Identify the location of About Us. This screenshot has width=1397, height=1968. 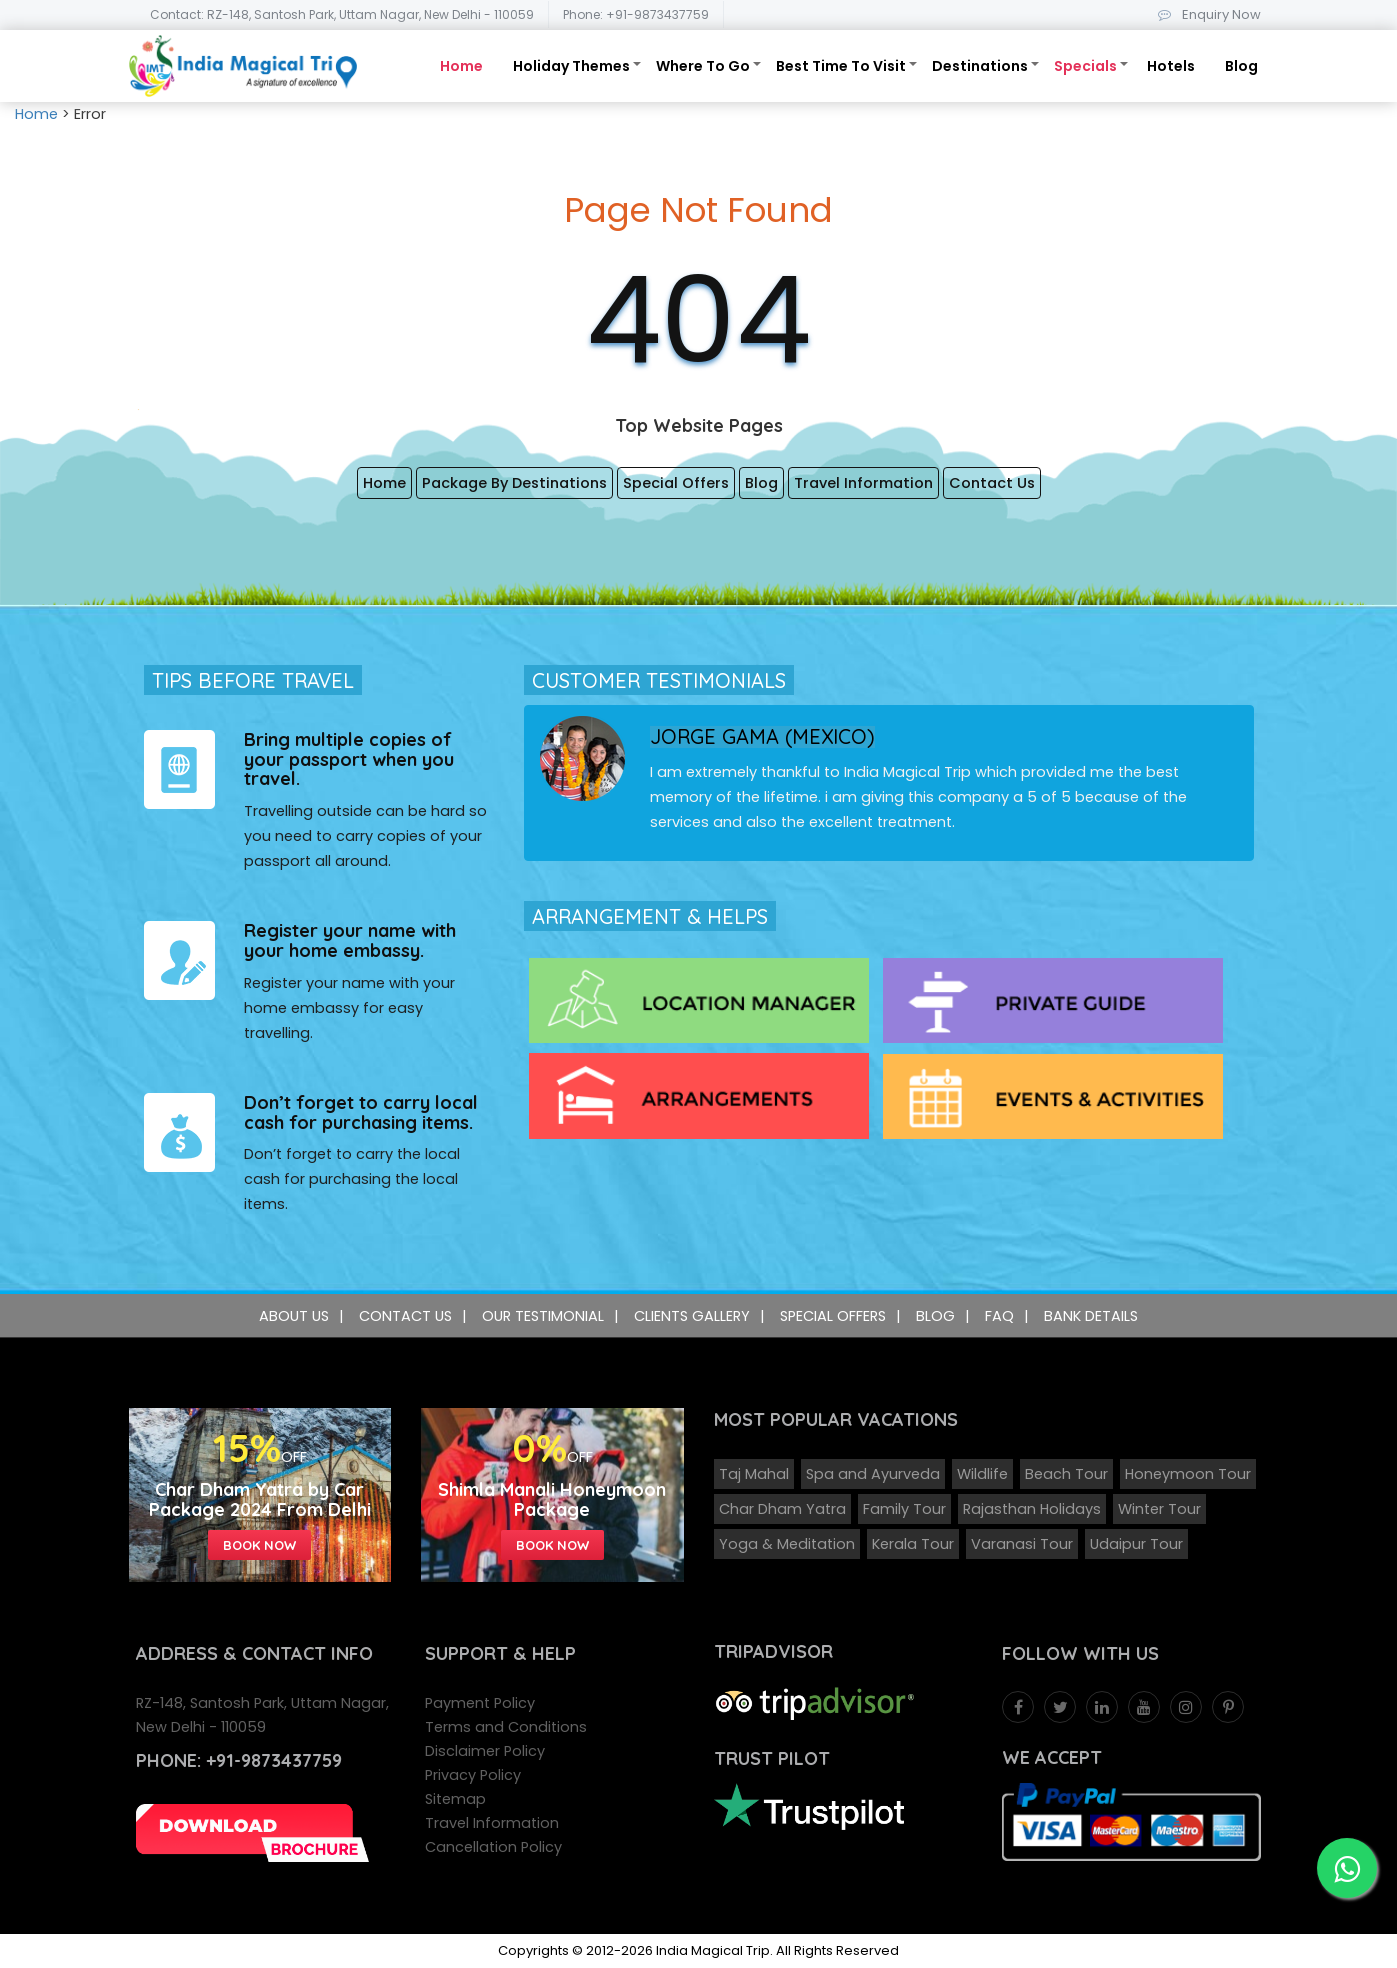
(294, 1316).